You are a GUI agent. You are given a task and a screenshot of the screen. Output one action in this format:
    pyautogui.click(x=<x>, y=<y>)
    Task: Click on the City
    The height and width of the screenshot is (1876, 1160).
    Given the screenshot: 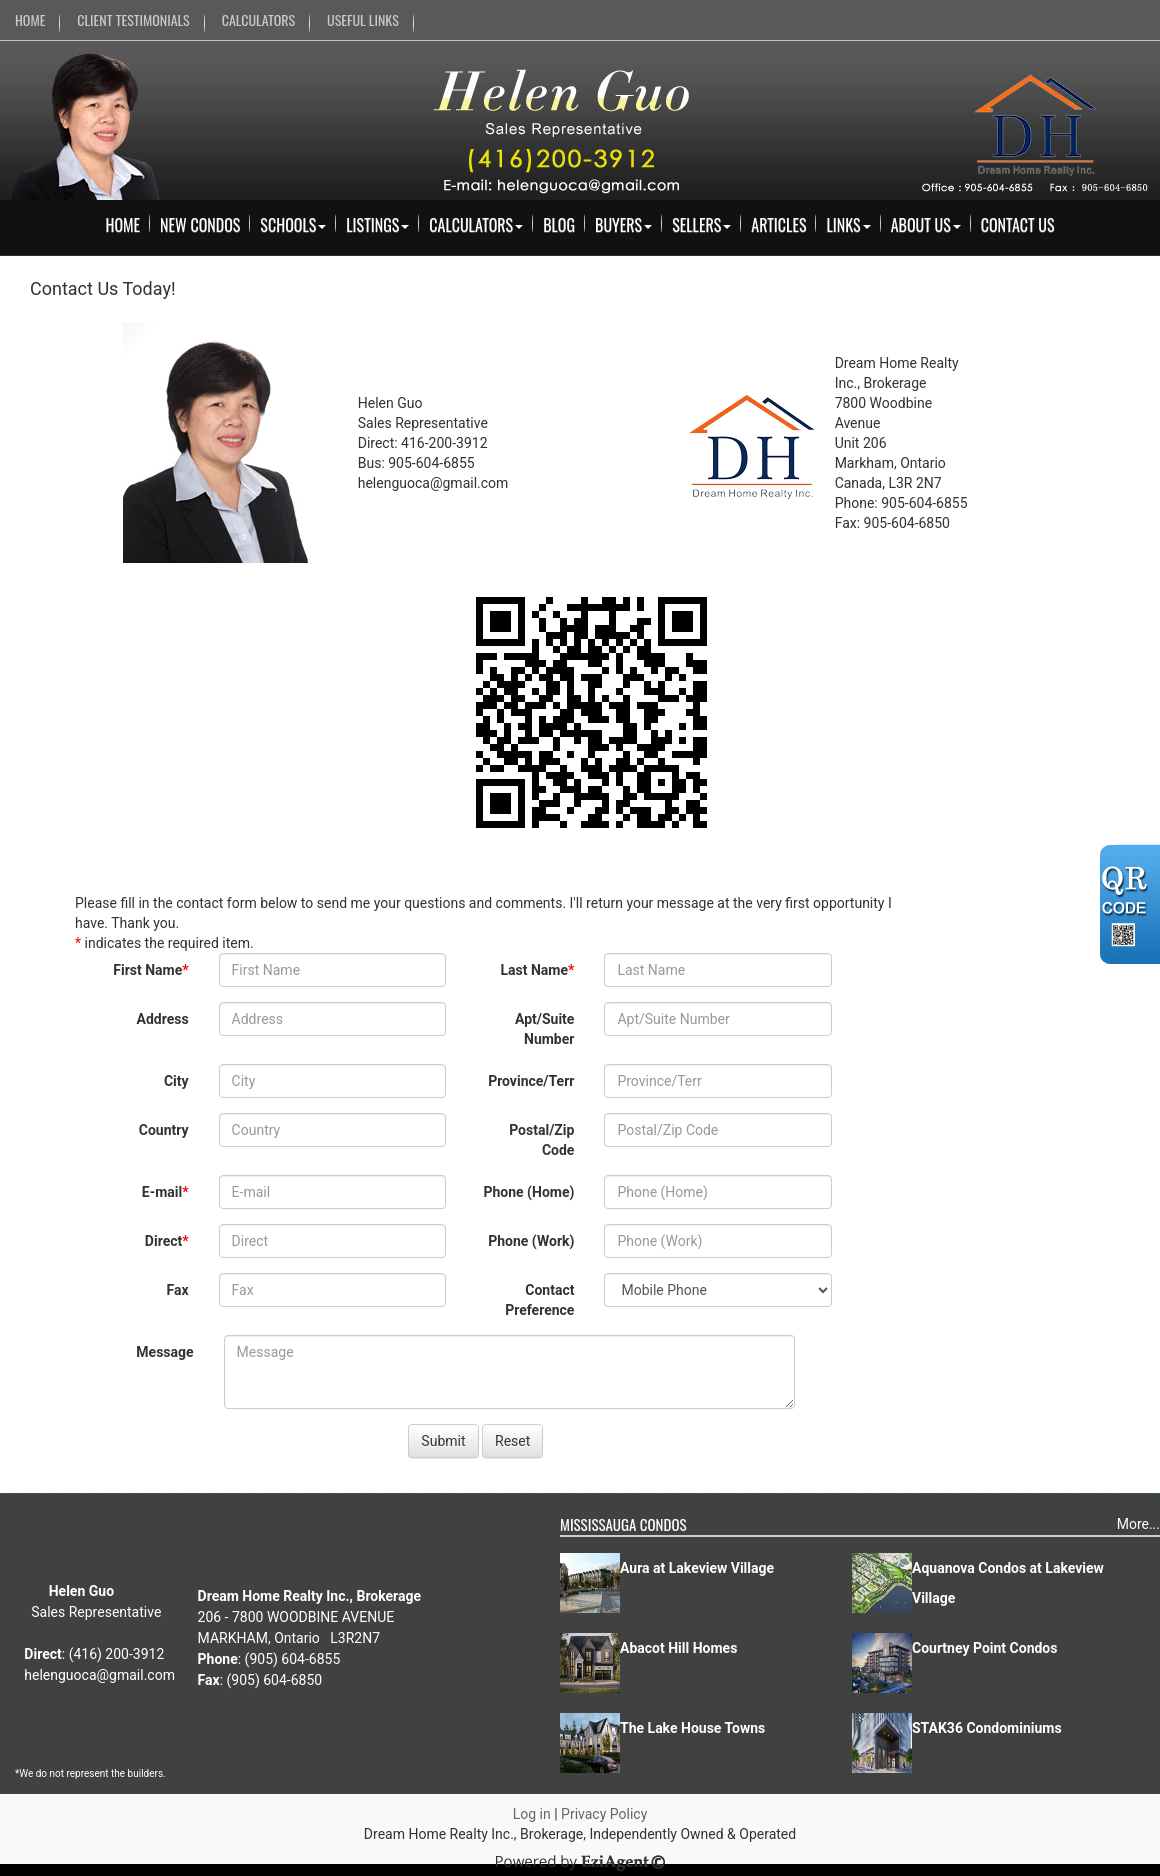 What is the action you would take?
    pyautogui.click(x=176, y=1081)
    